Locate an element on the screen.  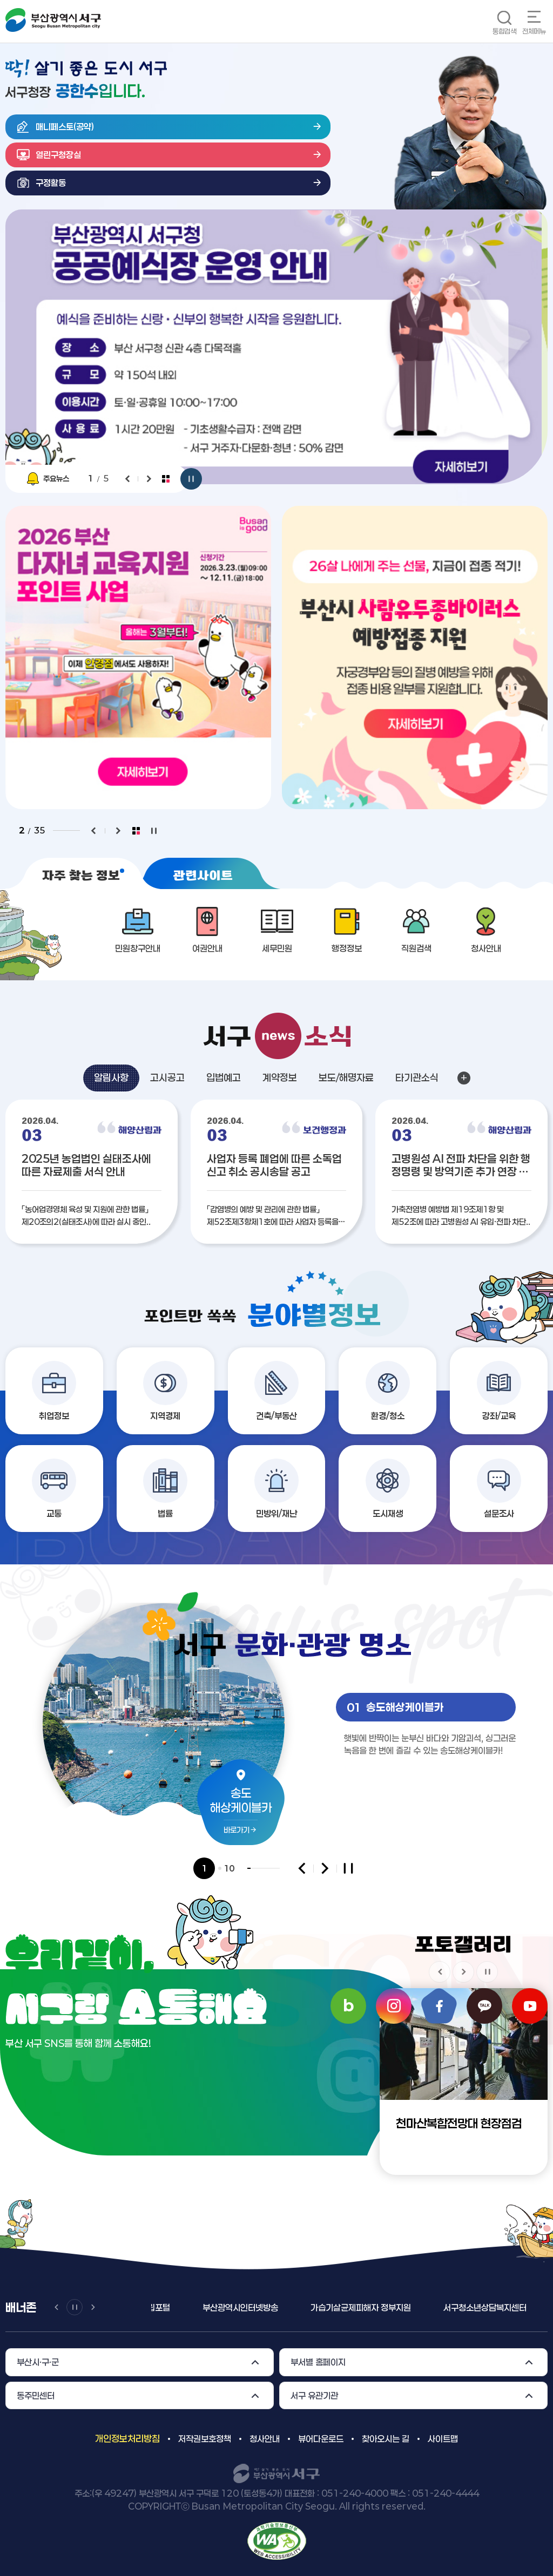
청사안내 is located at coordinates (264, 2438).